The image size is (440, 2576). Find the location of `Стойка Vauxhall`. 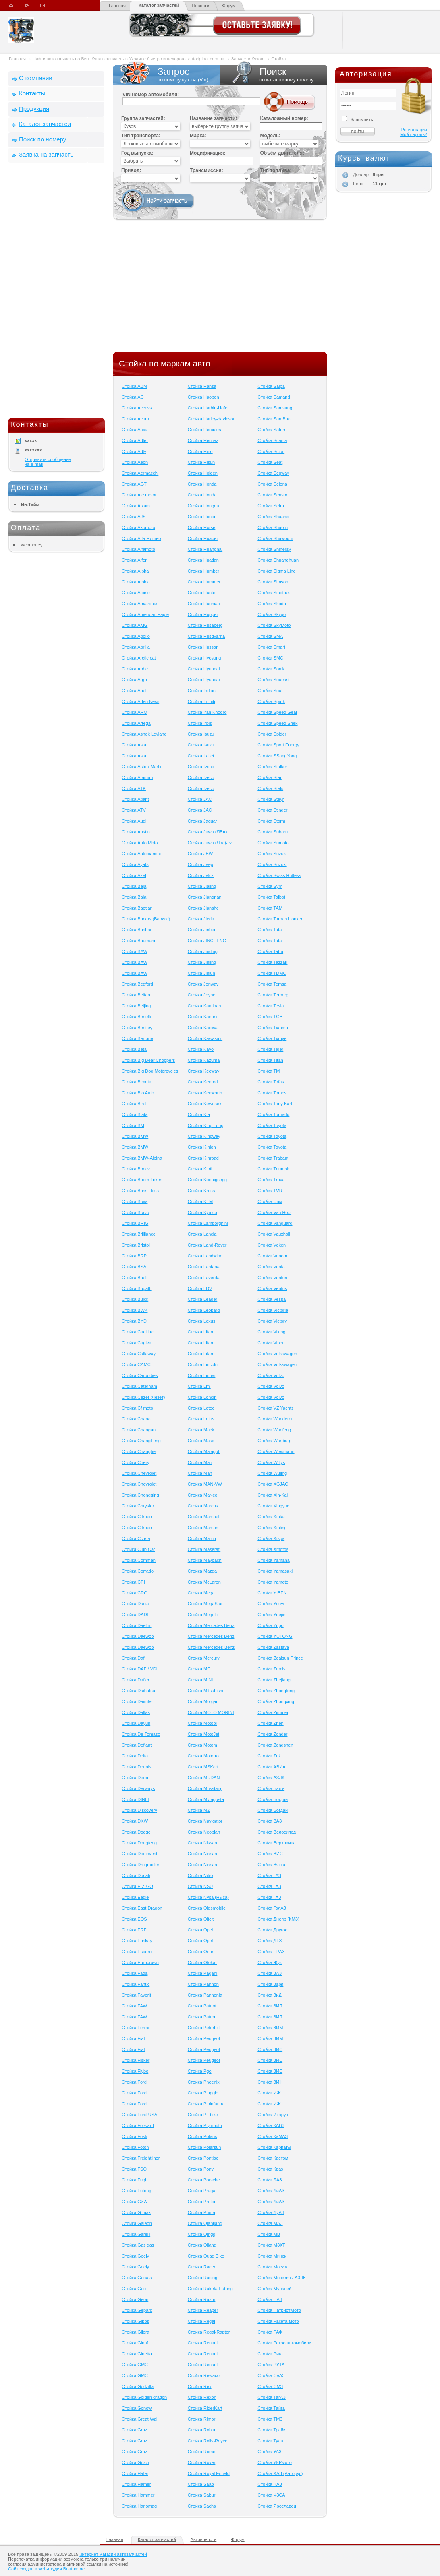

Стойка Vauxhall is located at coordinates (273, 1234).